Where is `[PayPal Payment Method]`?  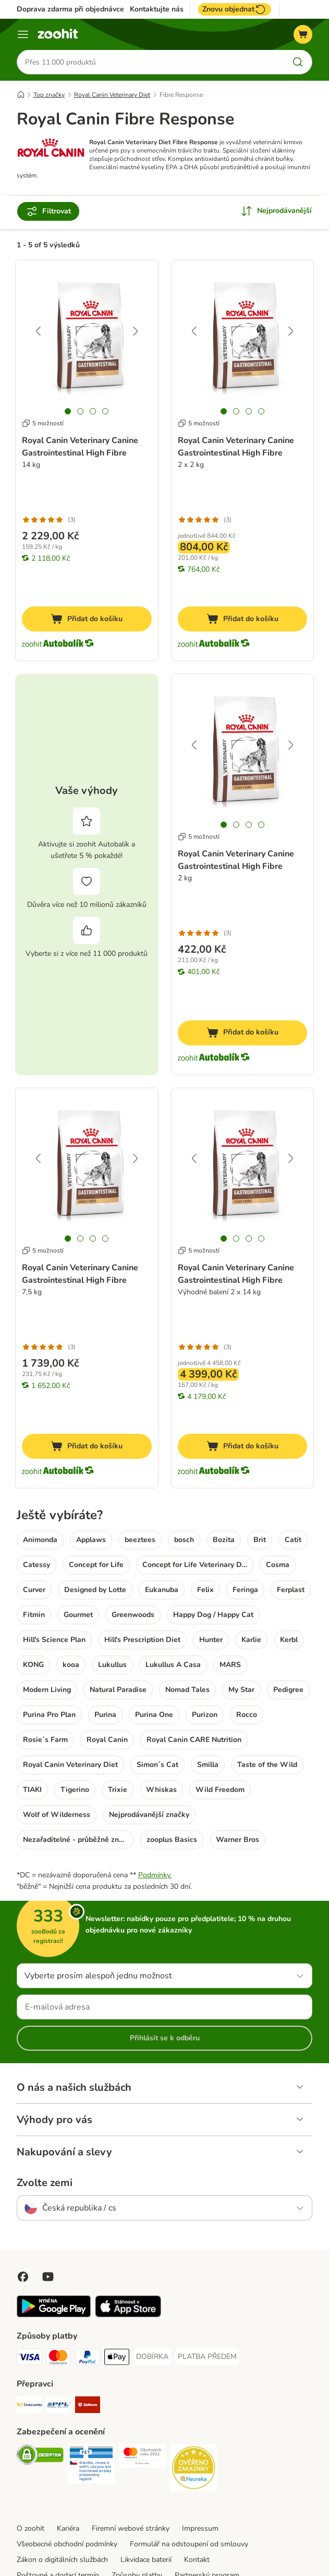
[PayPal Payment Method] is located at coordinates (87, 2359).